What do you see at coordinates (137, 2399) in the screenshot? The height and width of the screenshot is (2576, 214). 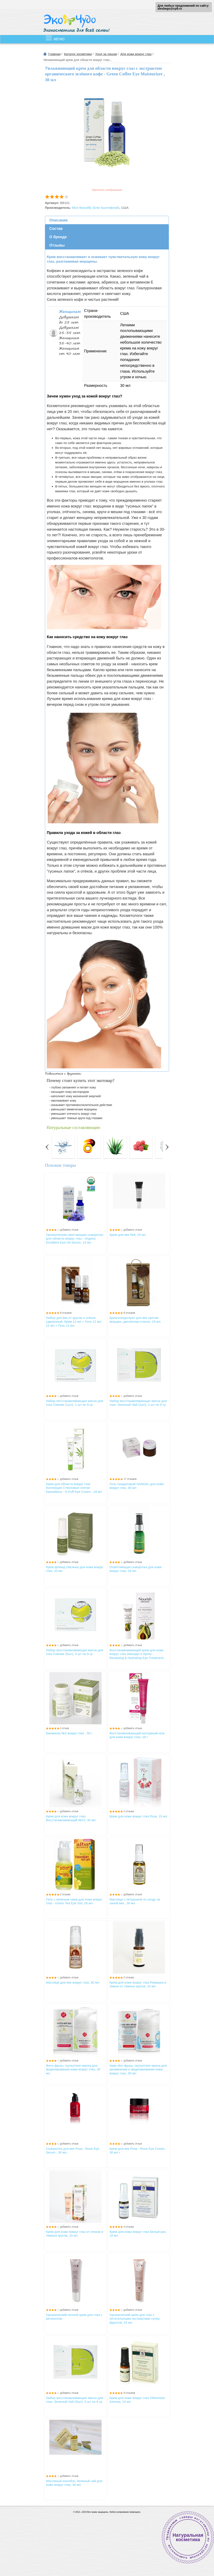 I see `Крем для кожи вокруг глаз Облепиха Клеона, 10 мл` at bounding box center [137, 2399].